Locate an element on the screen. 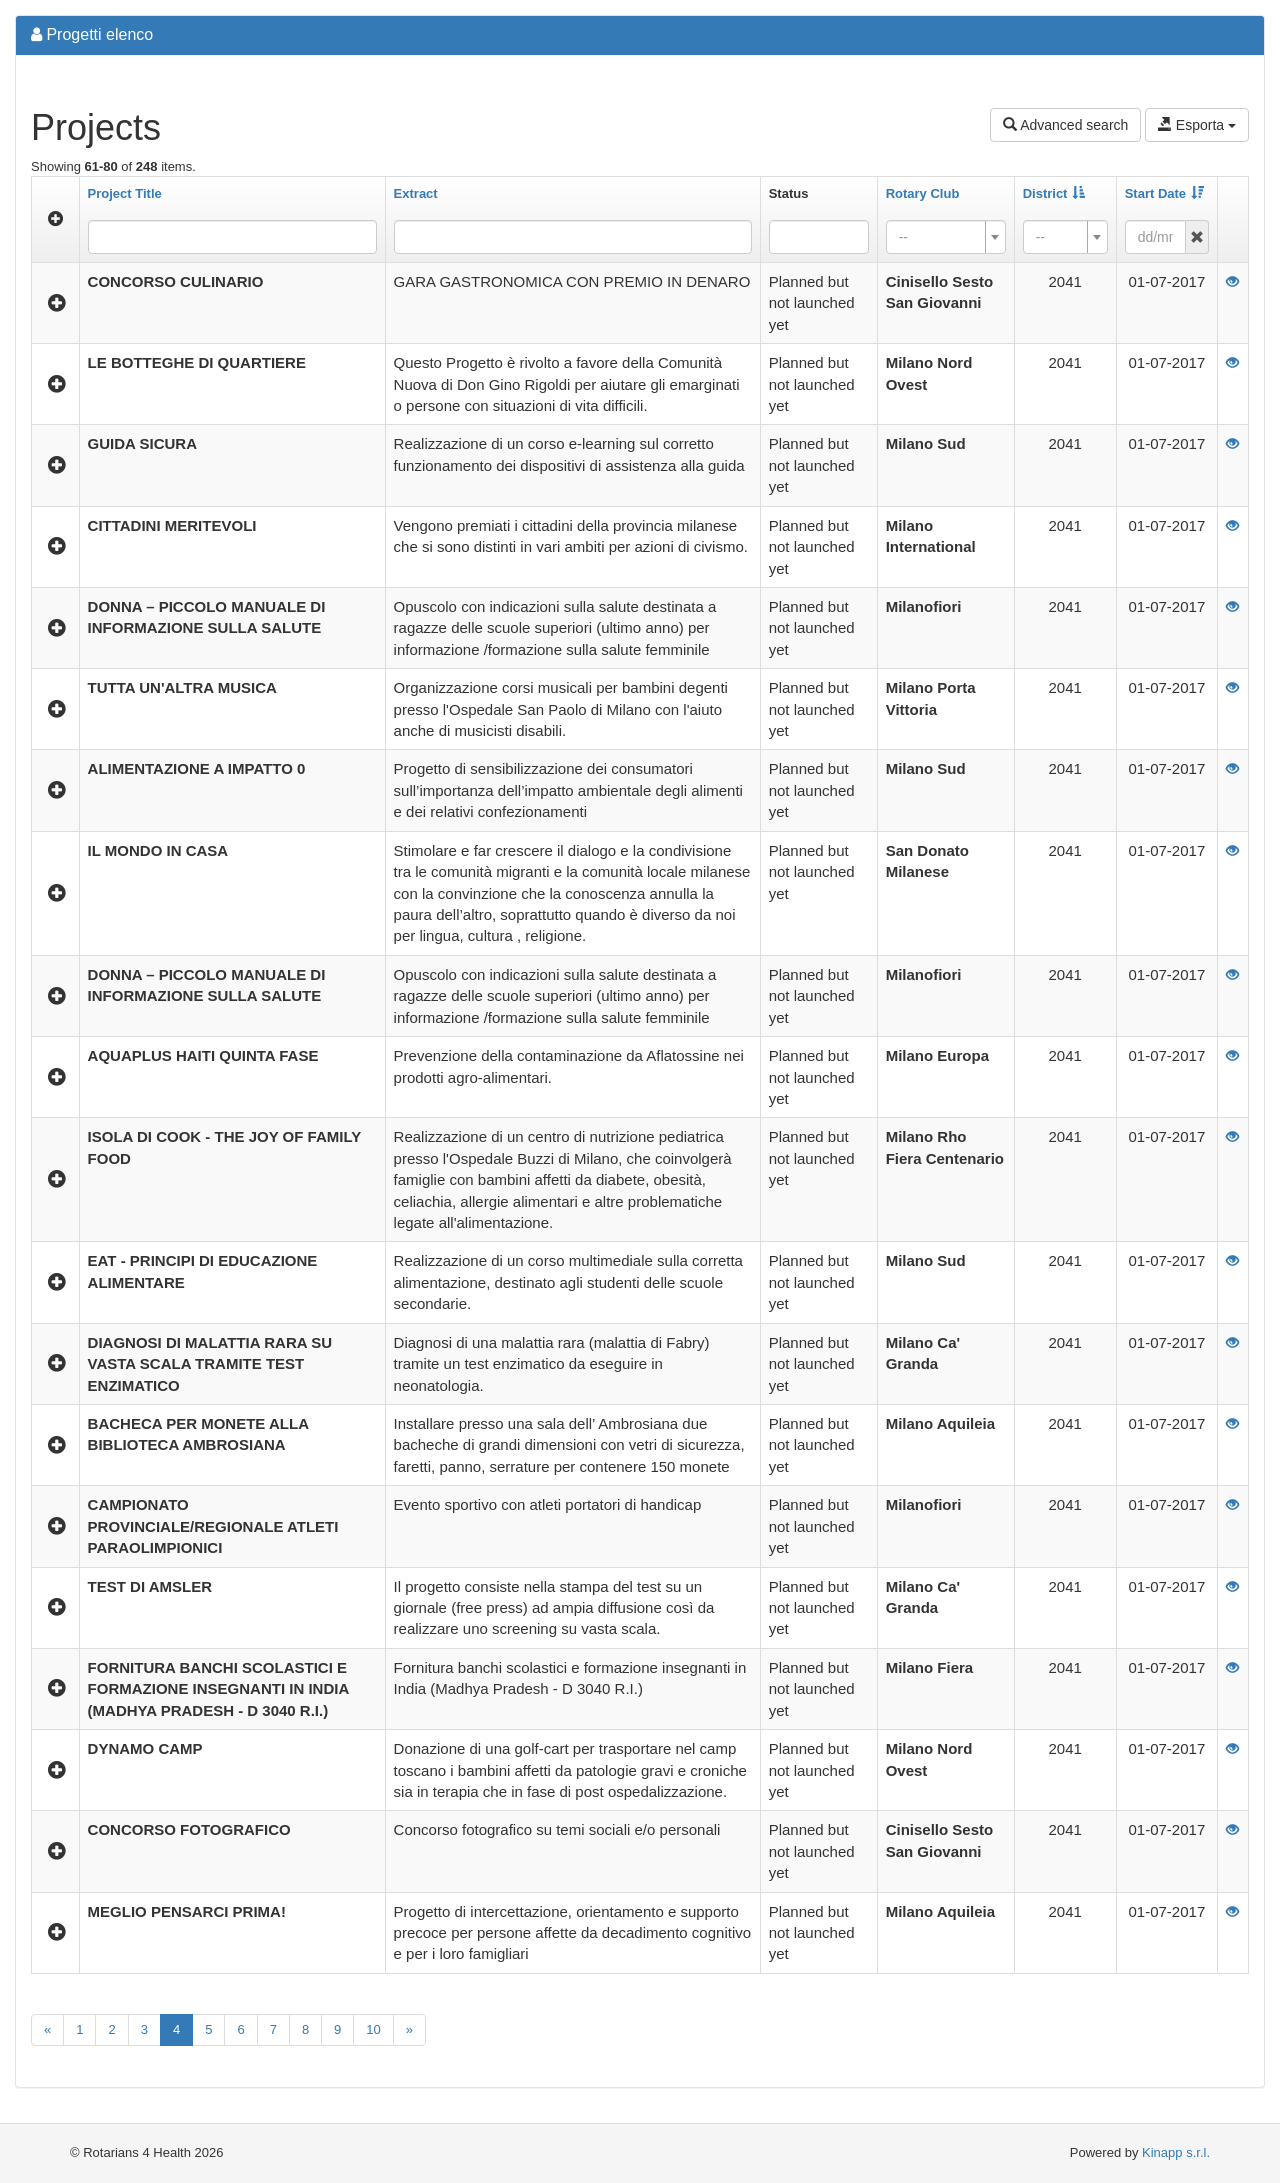  [View] is located at coordinates (1232, 281).